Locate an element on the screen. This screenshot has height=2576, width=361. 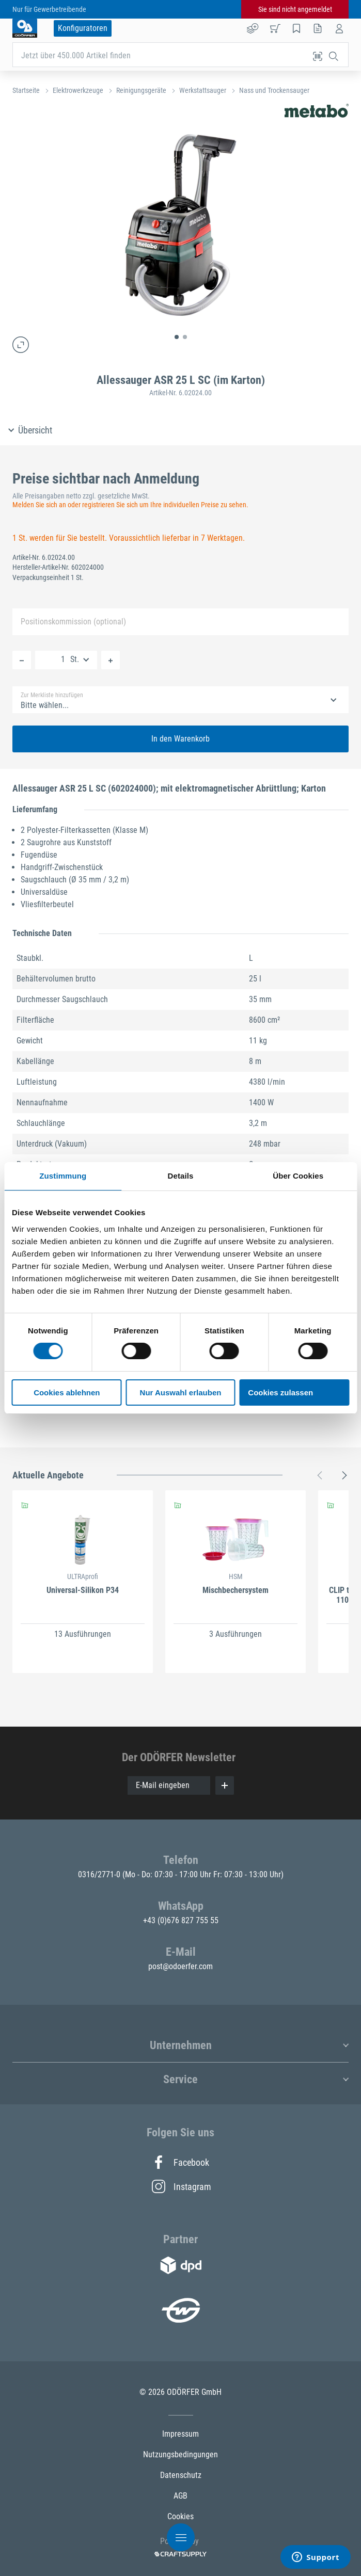
Elektrowerkzeuge is located at coordinates (78, 90).